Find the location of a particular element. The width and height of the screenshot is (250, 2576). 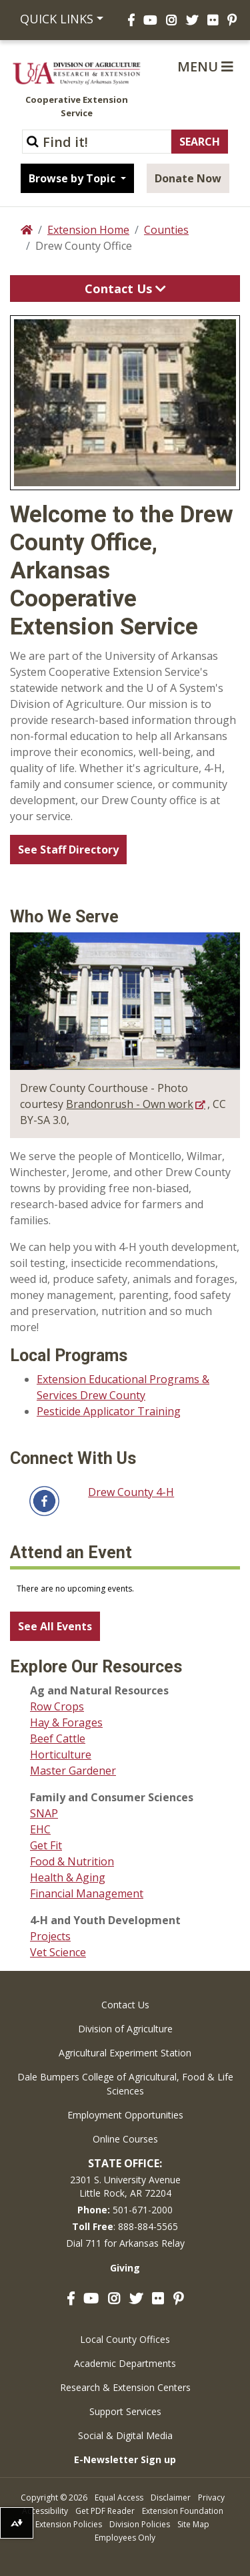

Contact Us [Toggle navigation] is located at coordinates (125, 289).